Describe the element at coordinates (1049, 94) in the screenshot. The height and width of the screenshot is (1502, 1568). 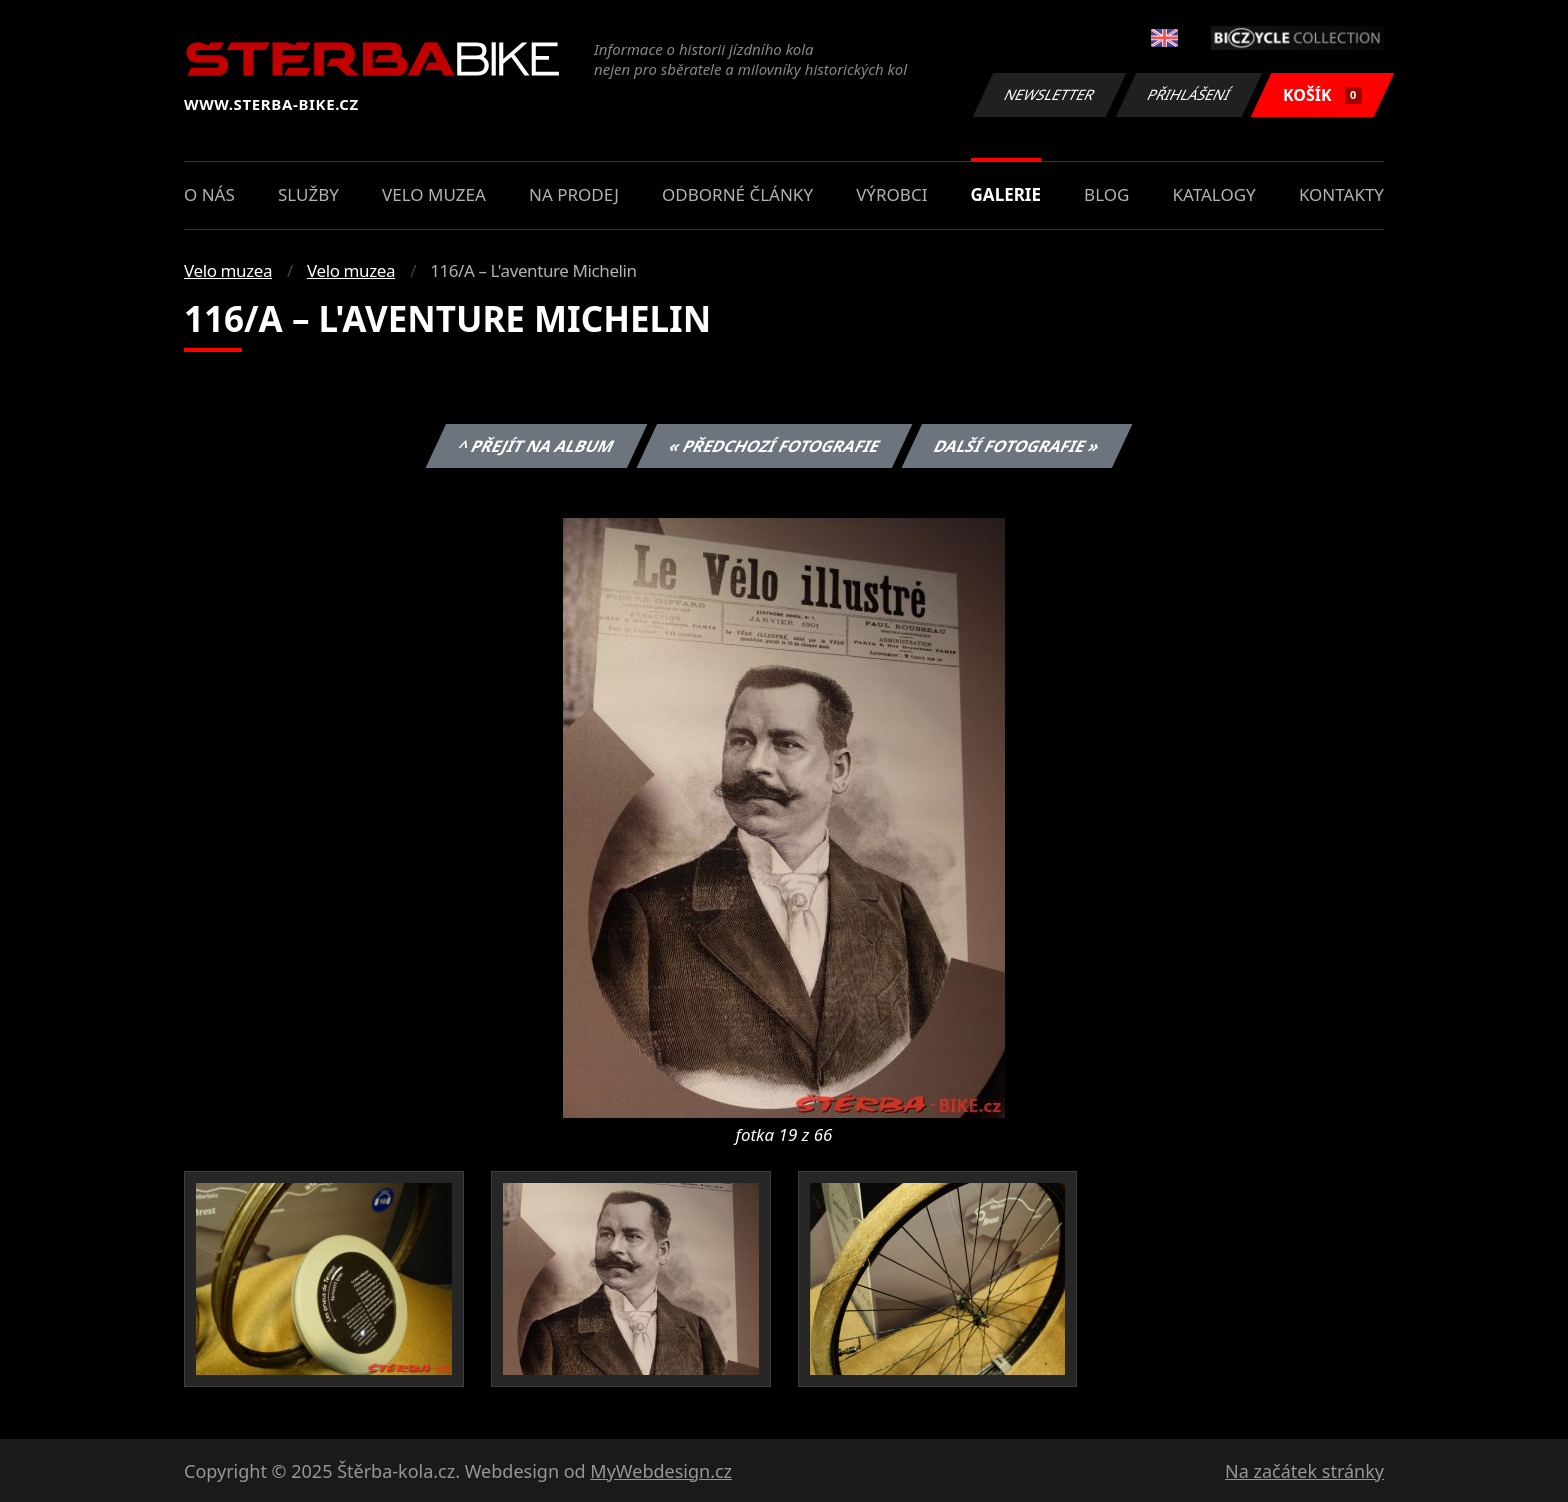
I see `Newsletter` at that location.